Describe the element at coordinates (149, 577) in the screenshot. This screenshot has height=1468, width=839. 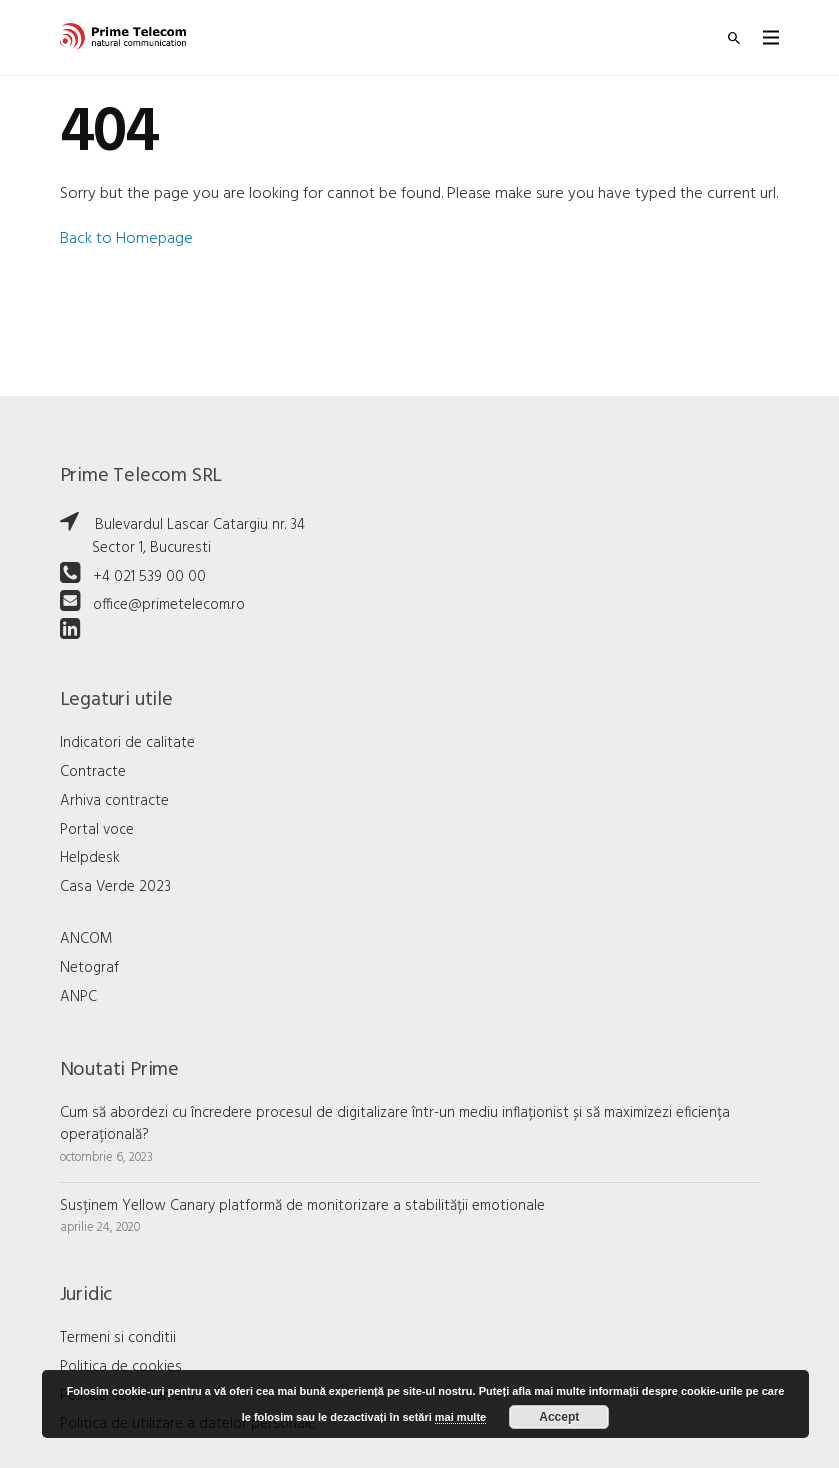
I see `+4 021 539 00 00` at that location.